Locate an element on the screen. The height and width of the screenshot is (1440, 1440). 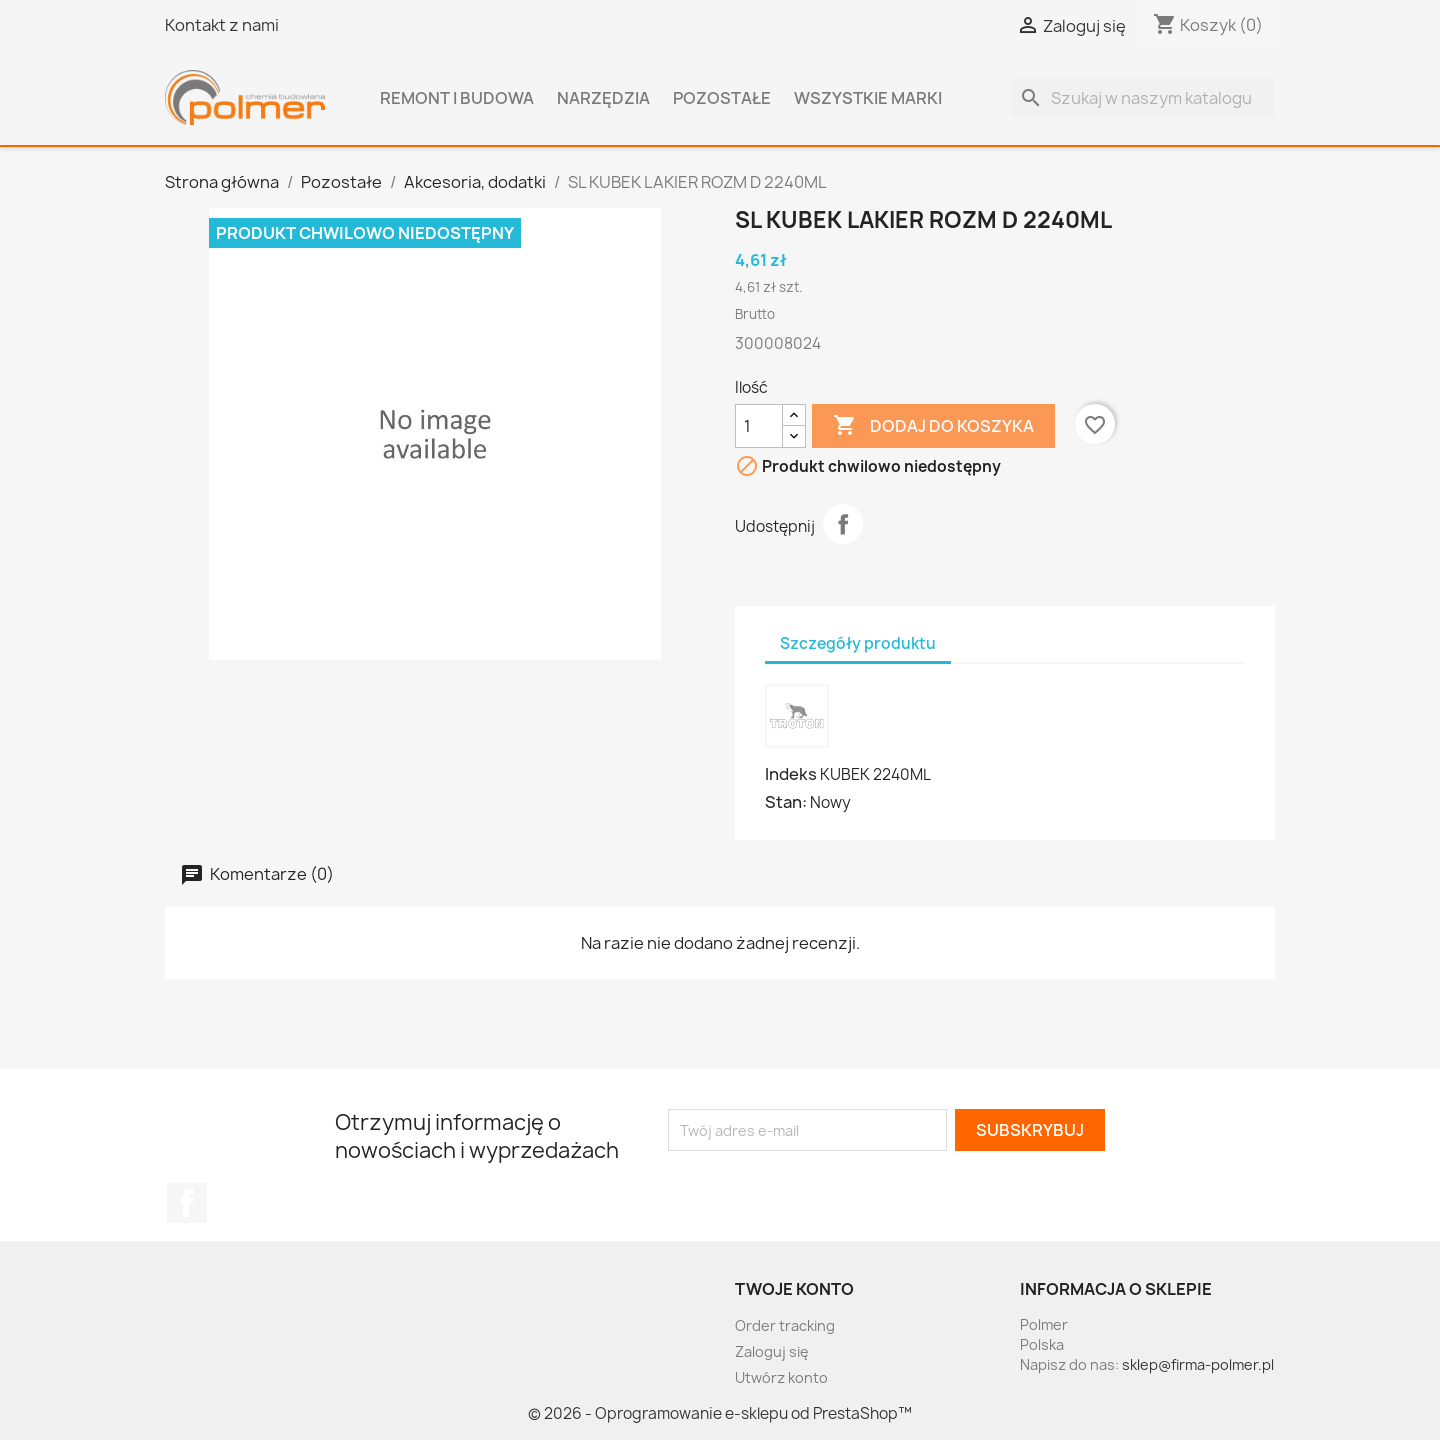
Zaloguj się is located at coordinates (772, 1351).